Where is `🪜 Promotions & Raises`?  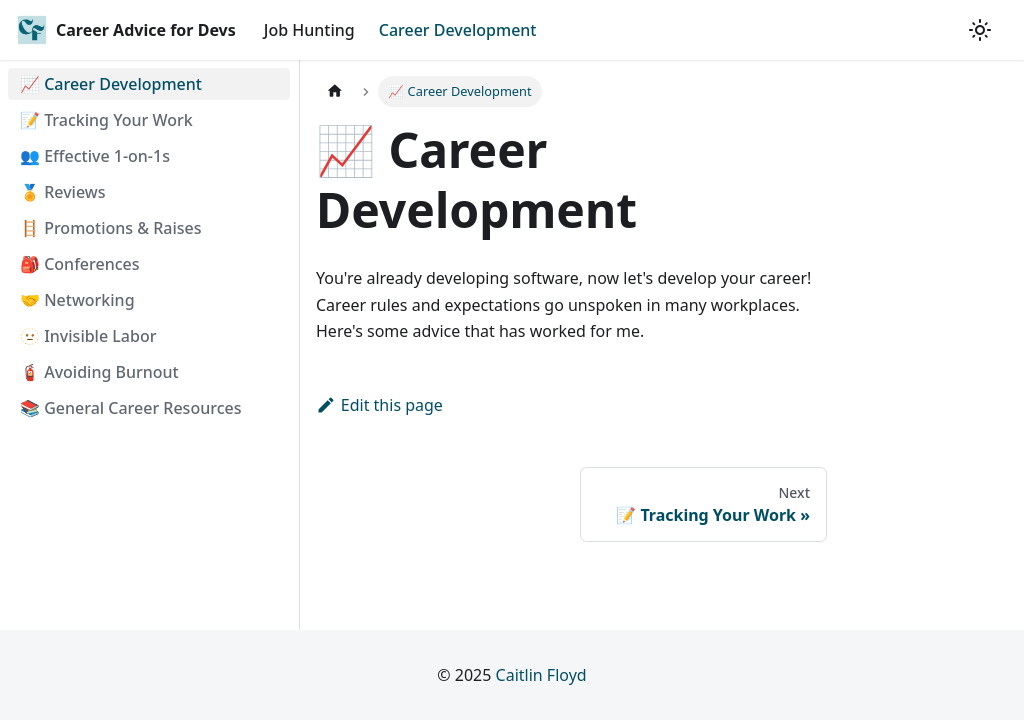 🪜 Promotions & Raises is located at coordinates (111, 228).